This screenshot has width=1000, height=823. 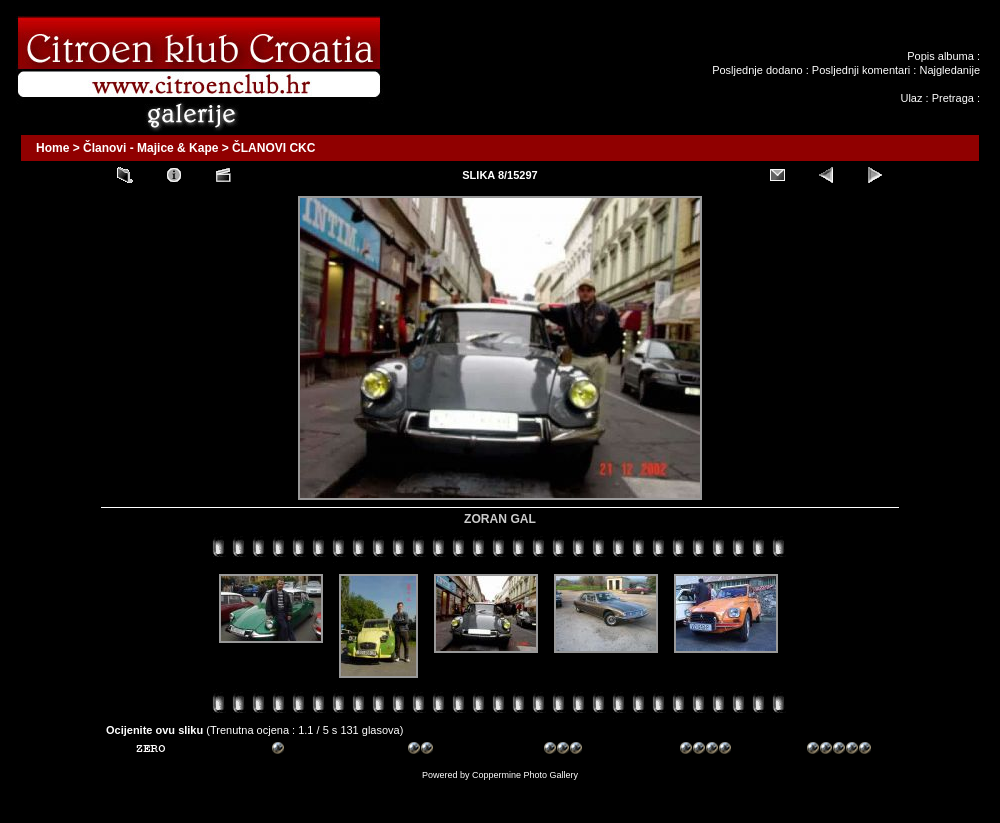 I want to click on Pretraga, so click(x=953, y=98).